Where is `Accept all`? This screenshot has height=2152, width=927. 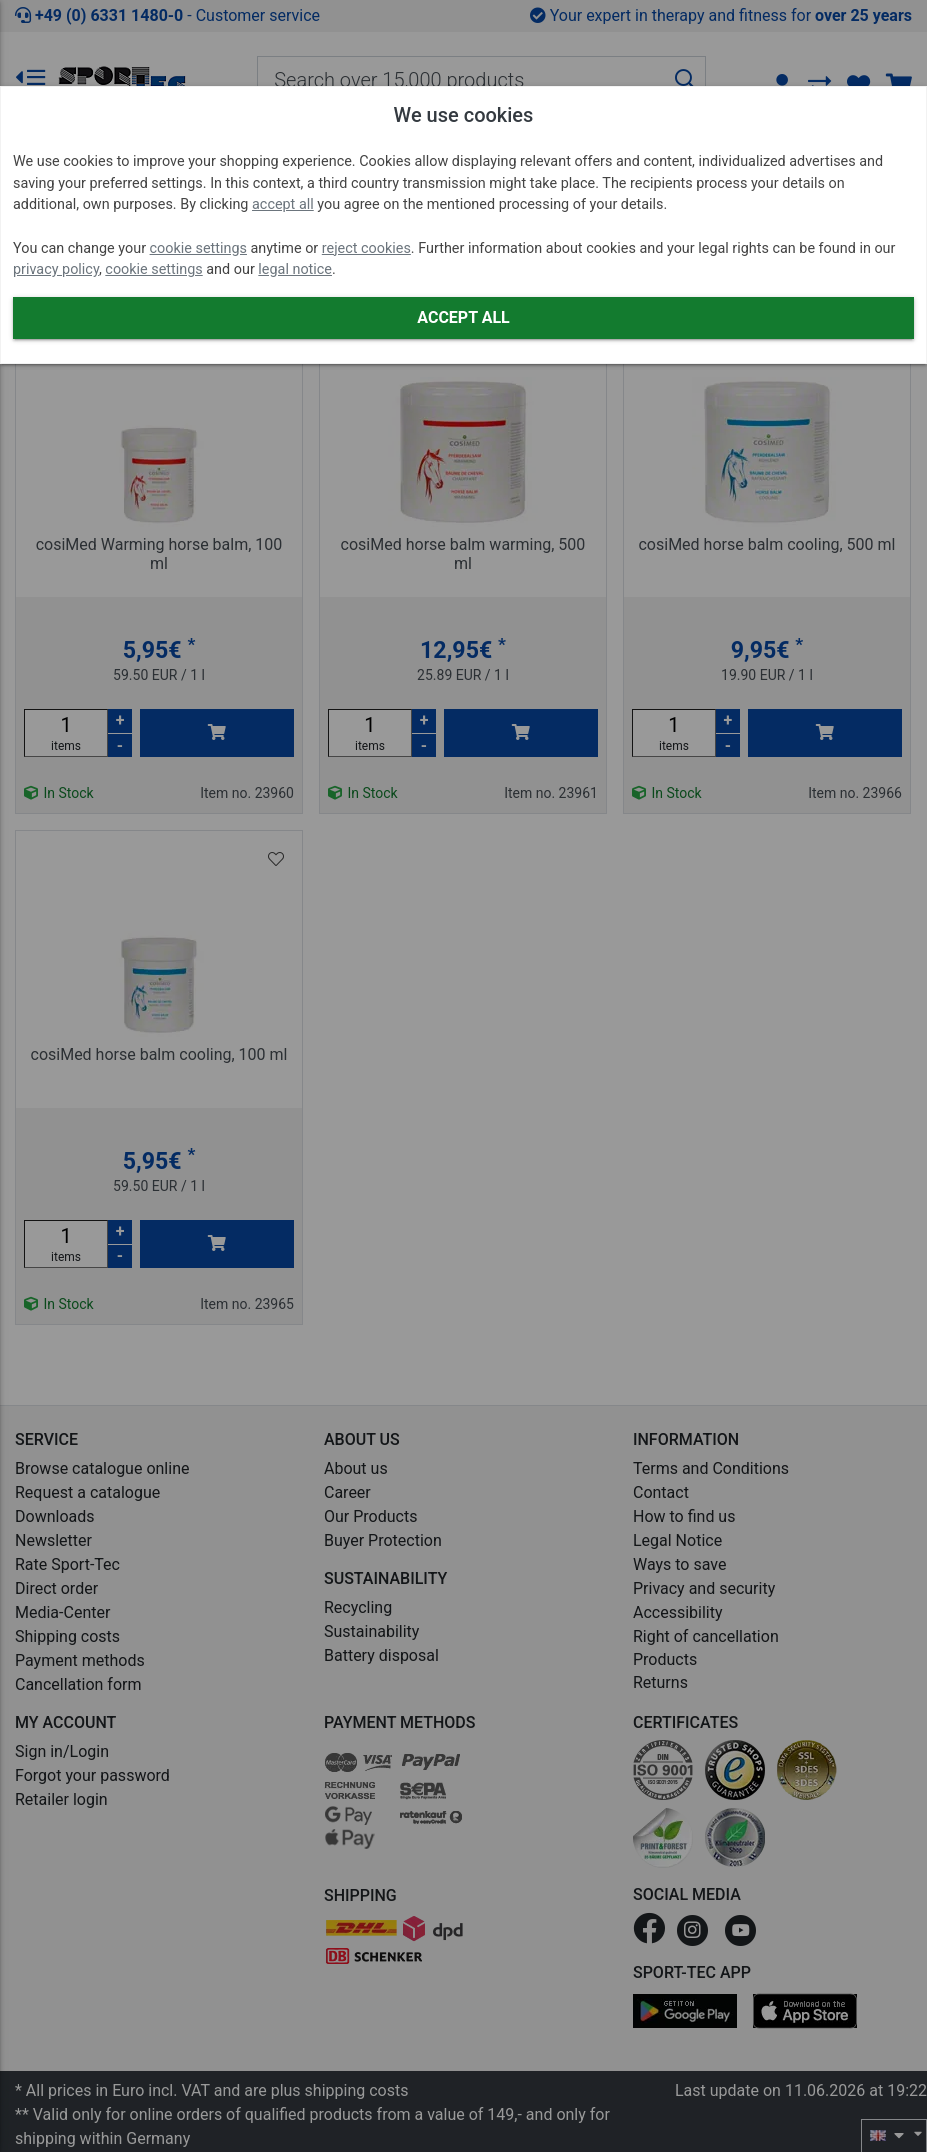
Accept all is located at coordinates (463, 317).